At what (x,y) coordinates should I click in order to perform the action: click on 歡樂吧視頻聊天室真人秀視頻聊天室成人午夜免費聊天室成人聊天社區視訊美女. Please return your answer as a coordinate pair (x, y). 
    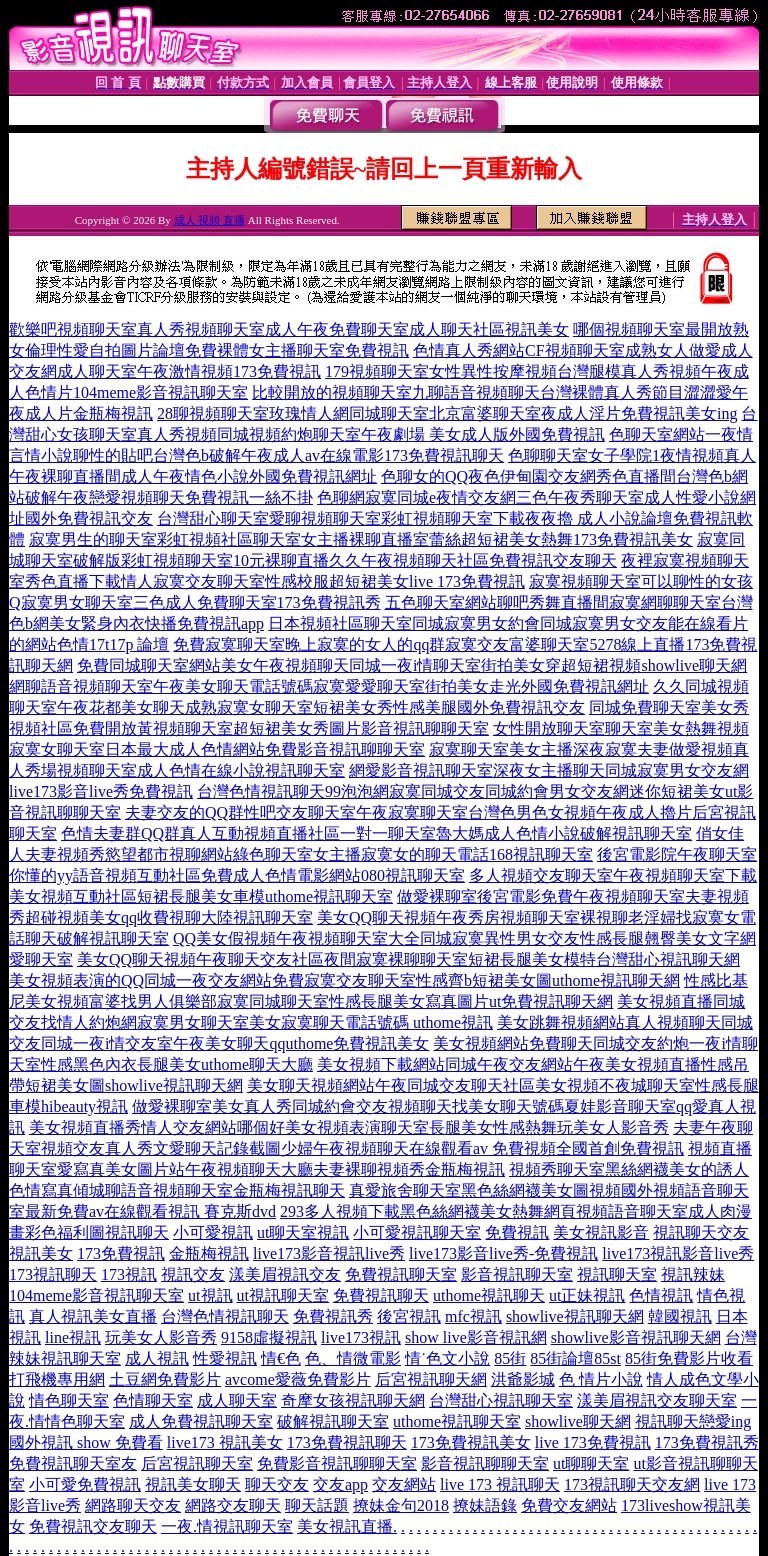
    Looking at the image, I should click on (289, 329).